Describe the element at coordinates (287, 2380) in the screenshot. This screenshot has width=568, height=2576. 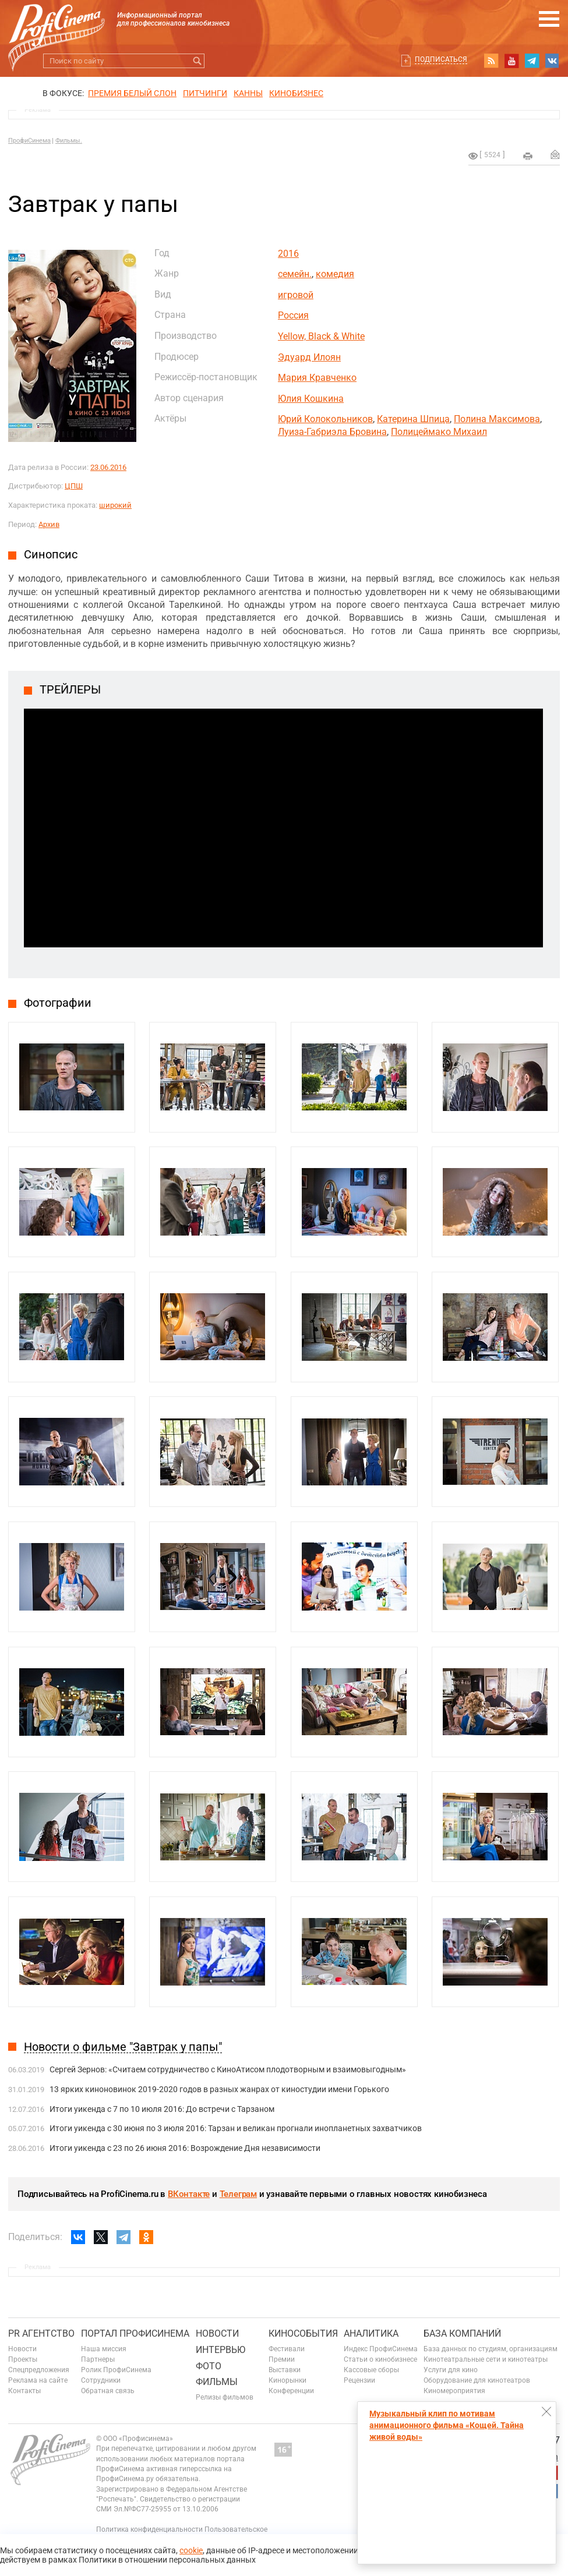
I see `Кинорынки` at that location.